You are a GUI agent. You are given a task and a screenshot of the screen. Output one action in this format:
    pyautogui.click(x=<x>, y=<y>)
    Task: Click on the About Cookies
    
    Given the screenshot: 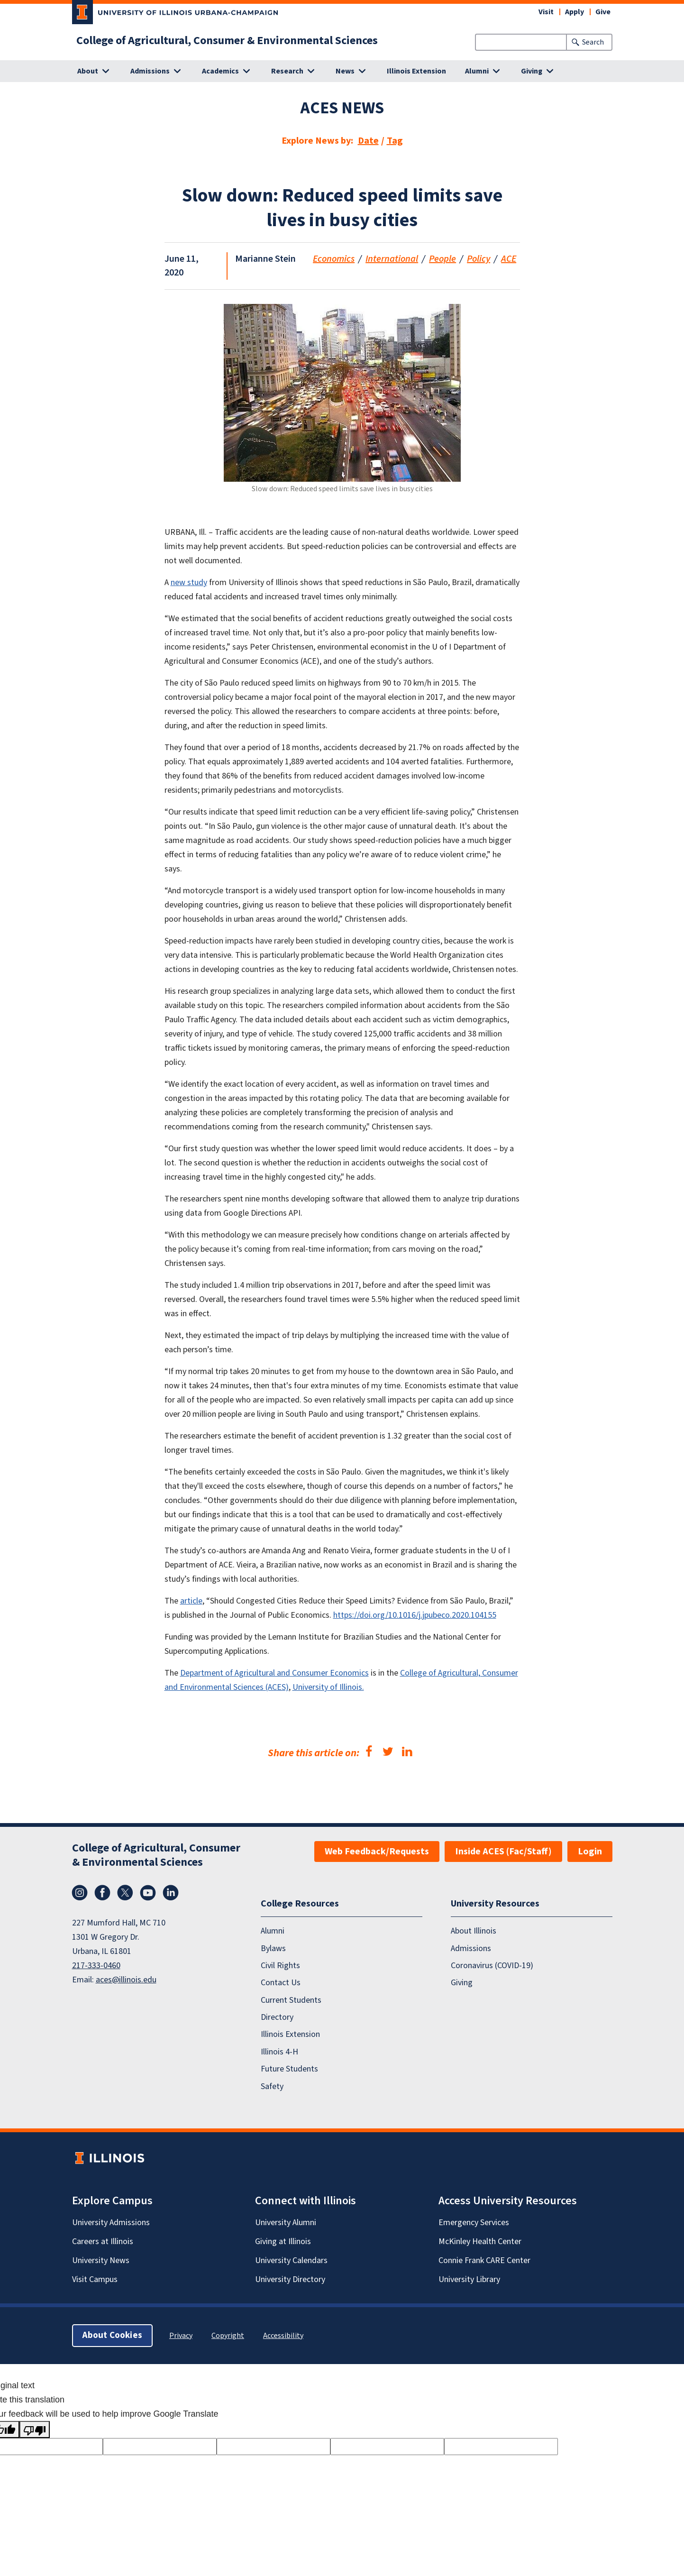 What is the action you would take?
    pyautogui.click(x=112, y=2335)
    